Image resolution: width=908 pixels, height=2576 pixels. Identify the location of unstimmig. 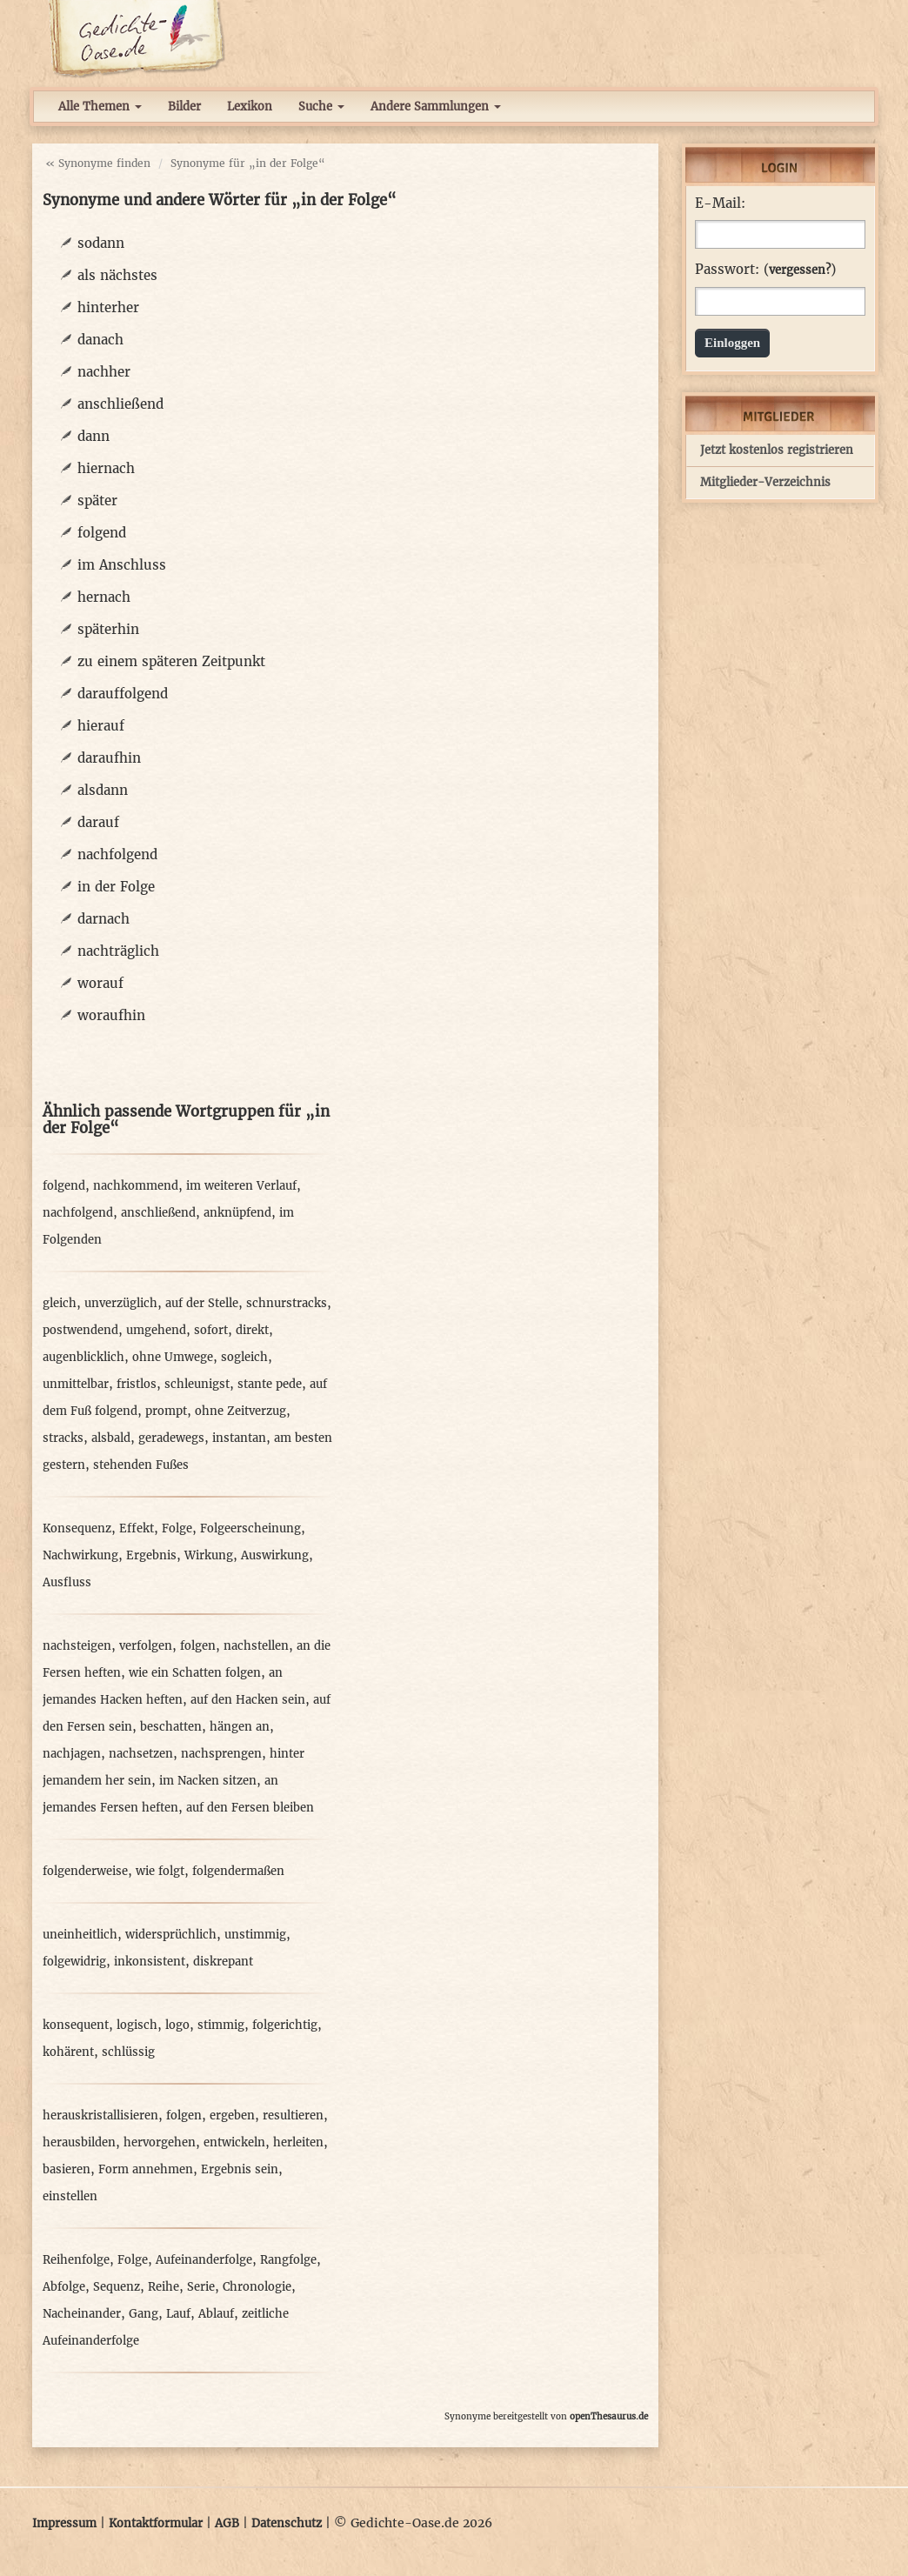
(255, 1934).